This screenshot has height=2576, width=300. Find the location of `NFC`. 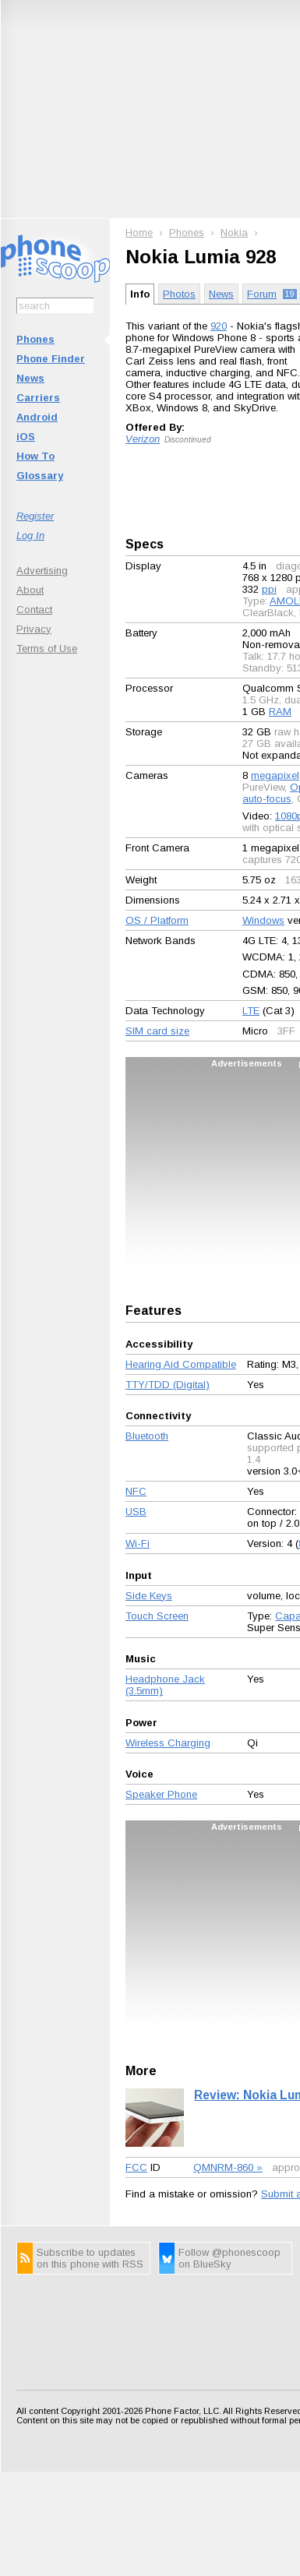

NFC is located at coordinates (135, 1491).